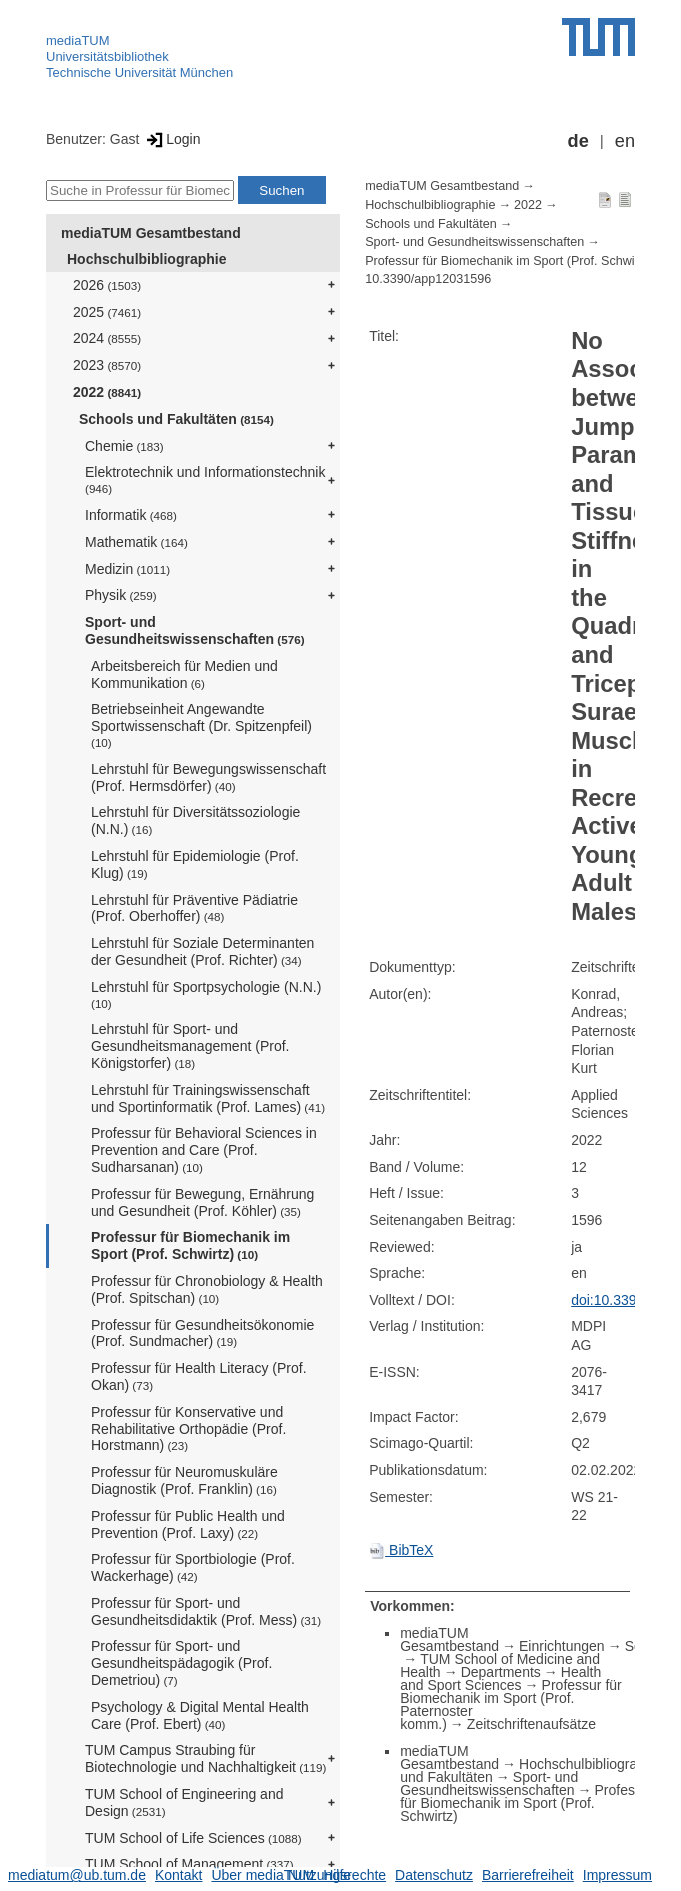 Image resolution: width=681 pixels, height=1891 pixels. I want to click on Professur für Health Literacy (Prof. Okan), so click(199, 1376).